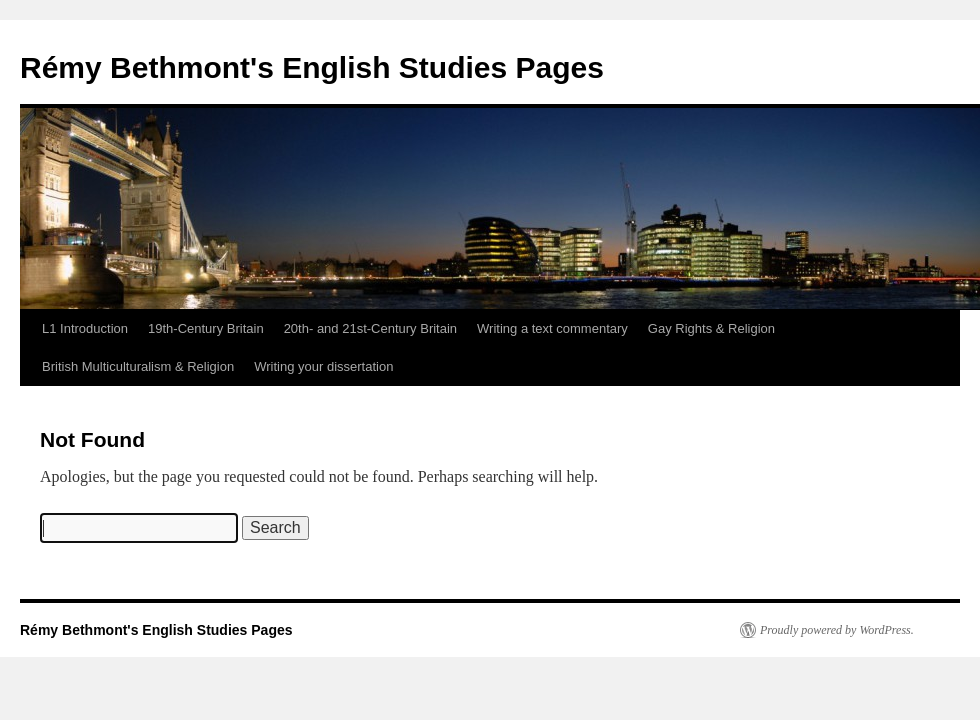  I want to click on 20th- and 21st-Century Britain, so click(370, 328).